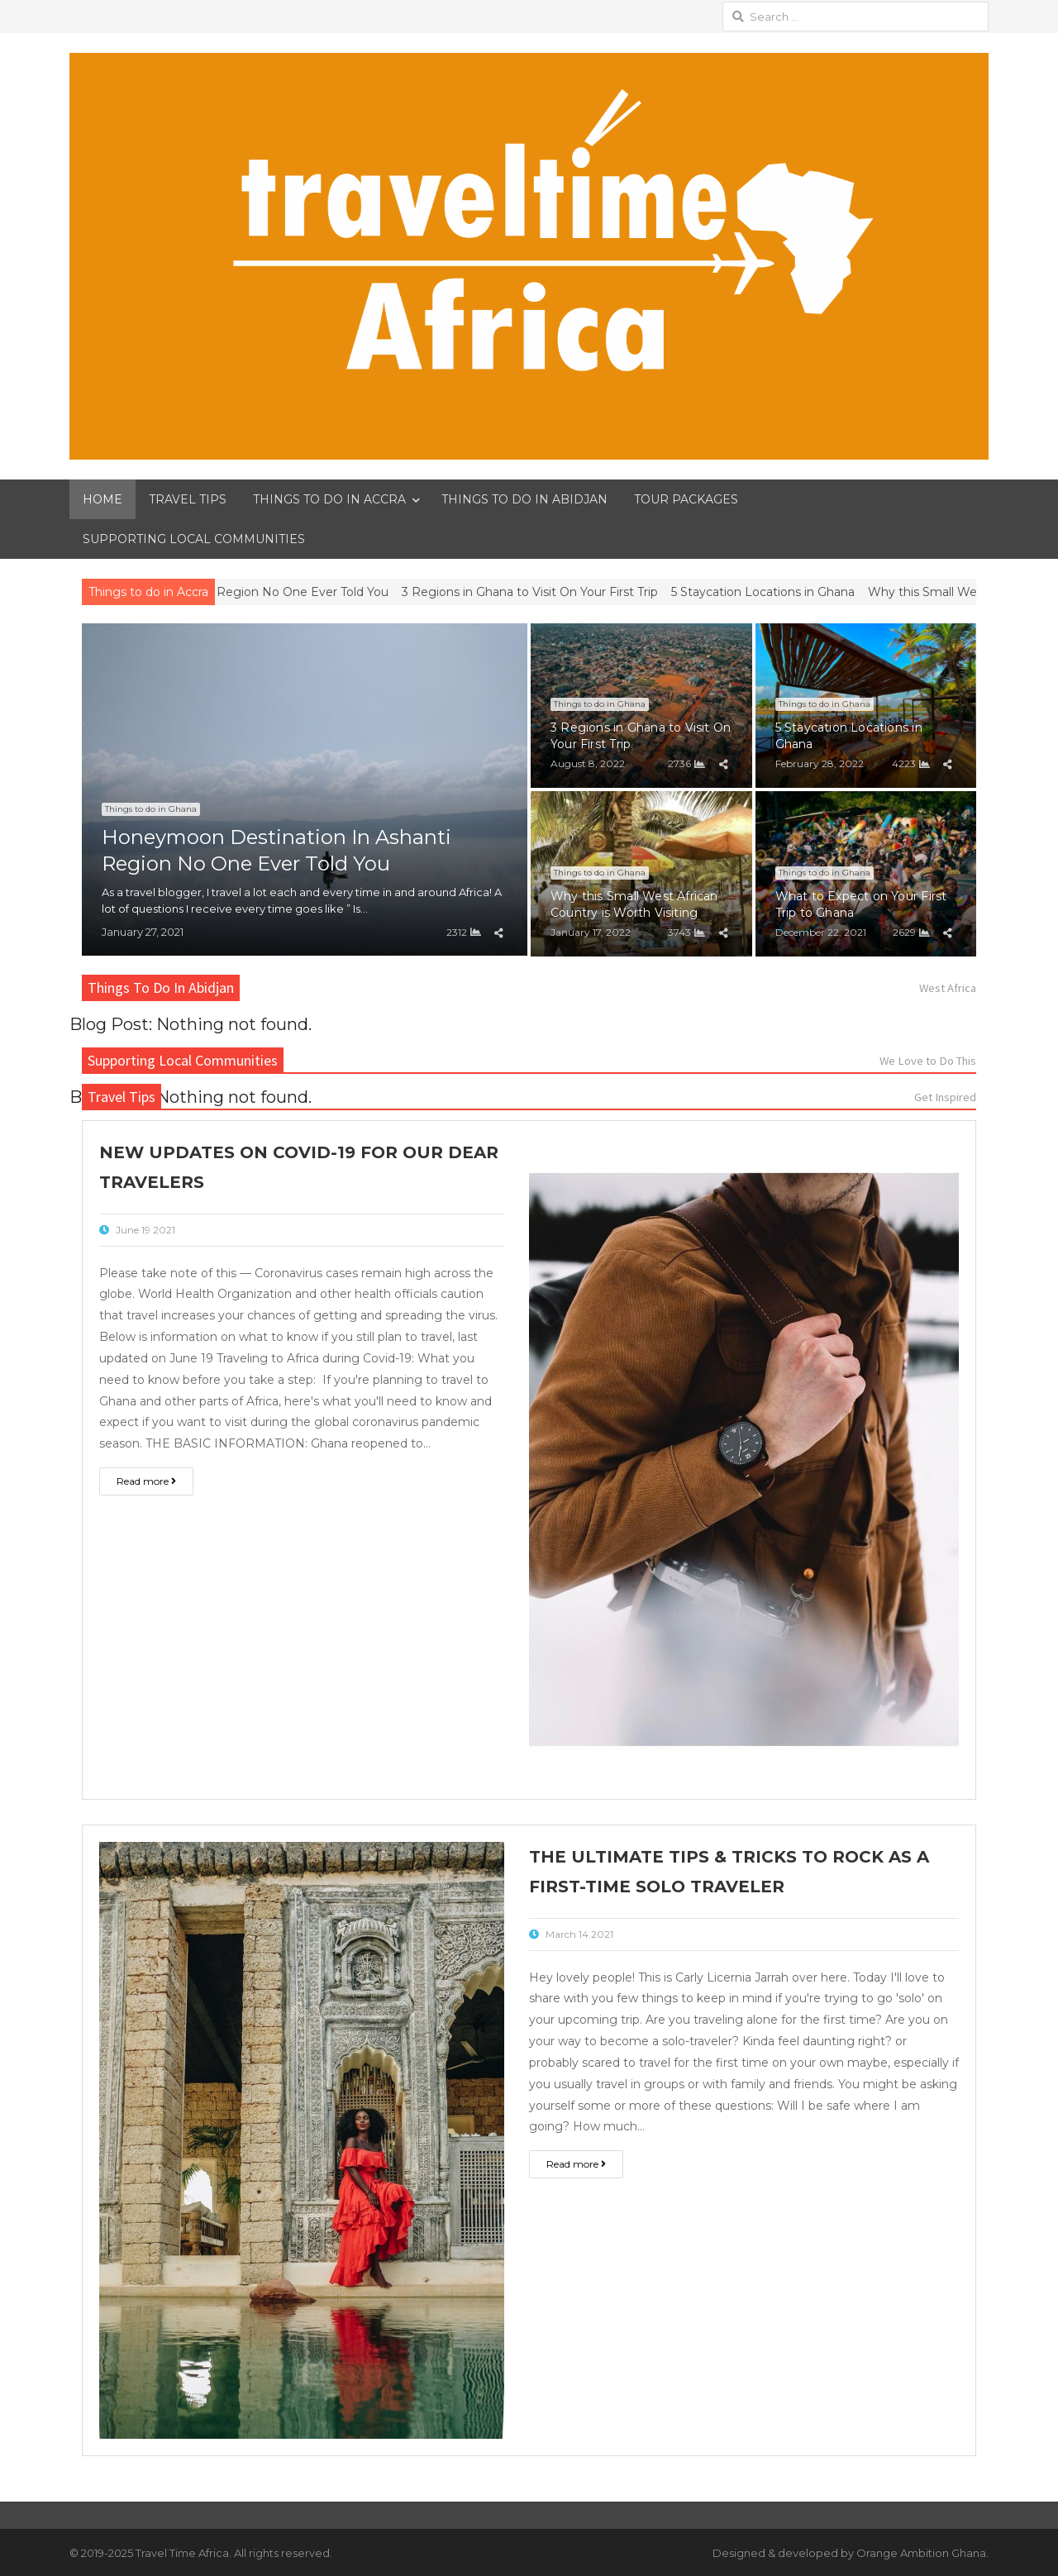  I want to click on New Updates On Covid-19 For Our Dear Travelers, so click(298, 1167).